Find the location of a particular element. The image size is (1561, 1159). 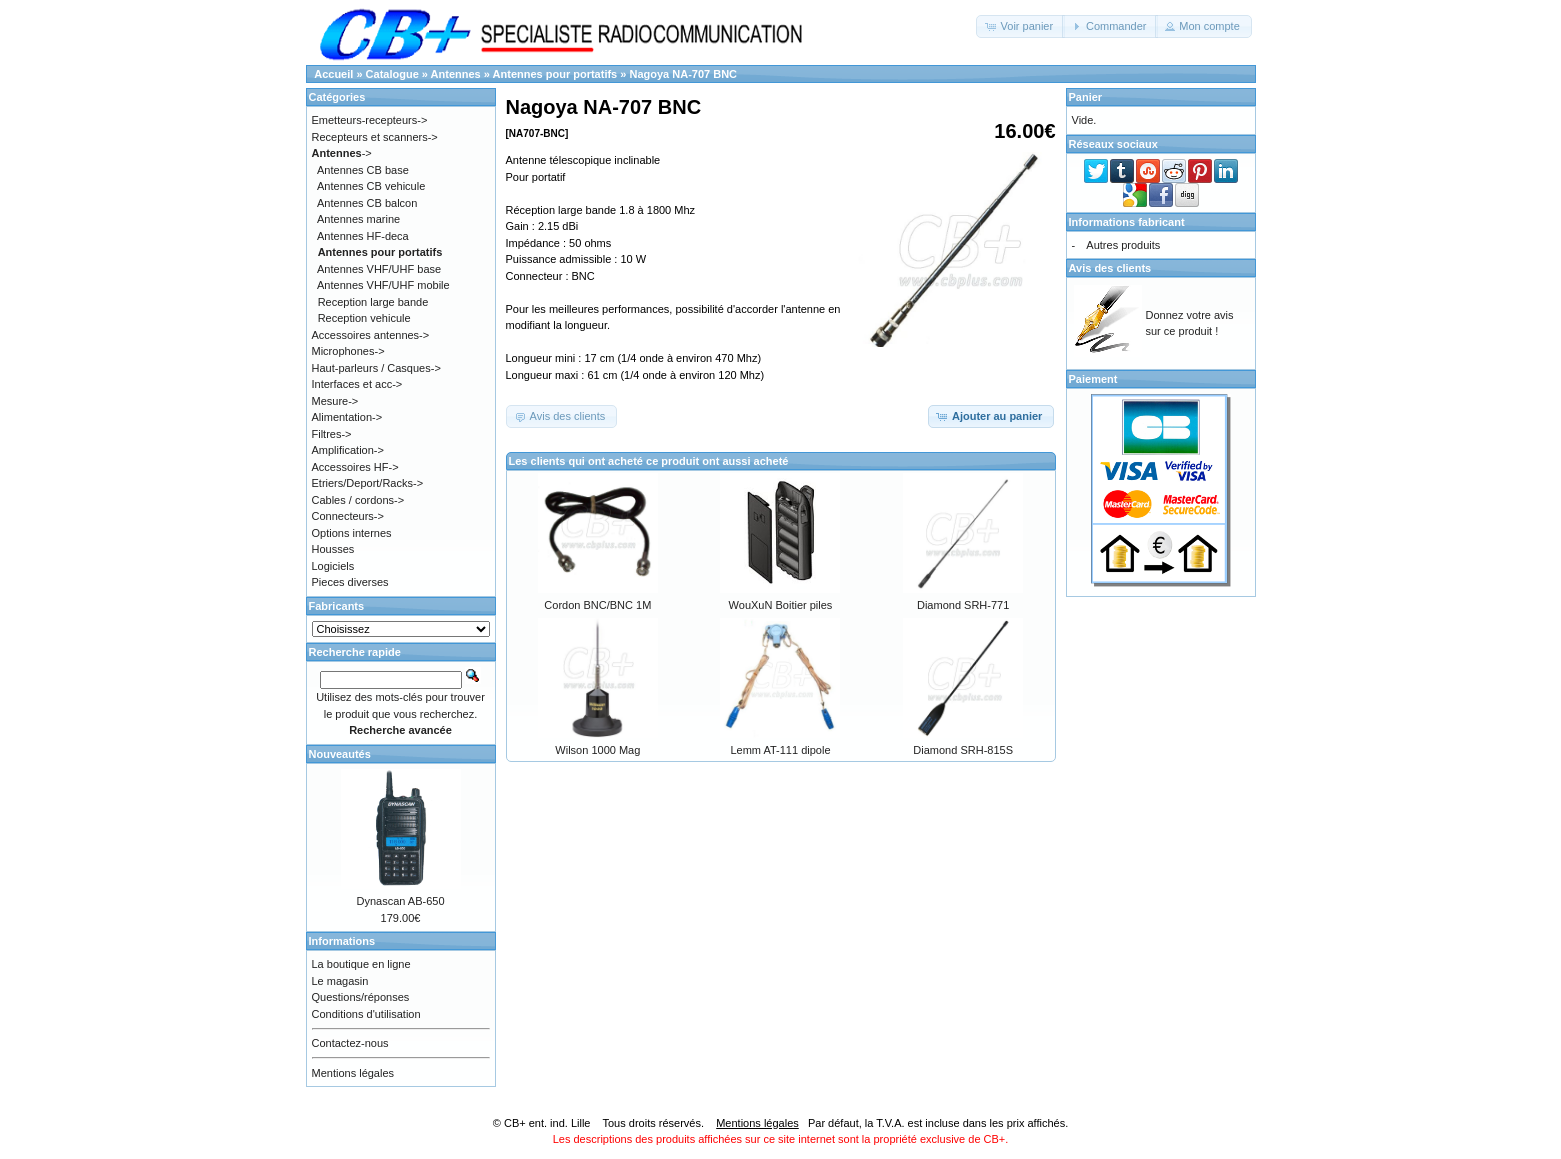

Mesure-> is located at coordinates (335, 401).